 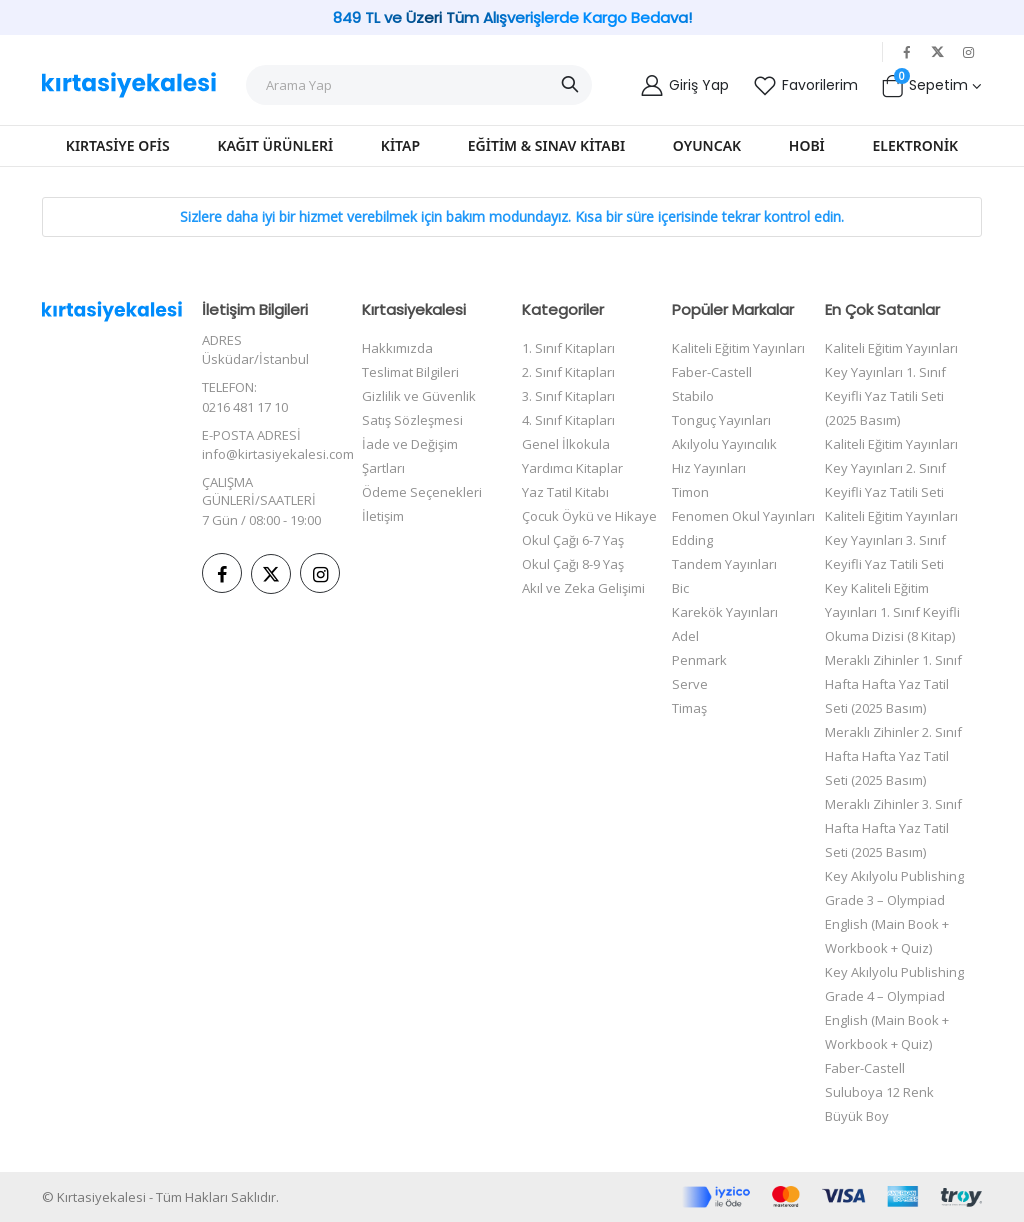 What do you see at coordinates (568, 420) in the screenshot?
I see `4. Sınıf Kitapları` at bounding box center [568, 420].